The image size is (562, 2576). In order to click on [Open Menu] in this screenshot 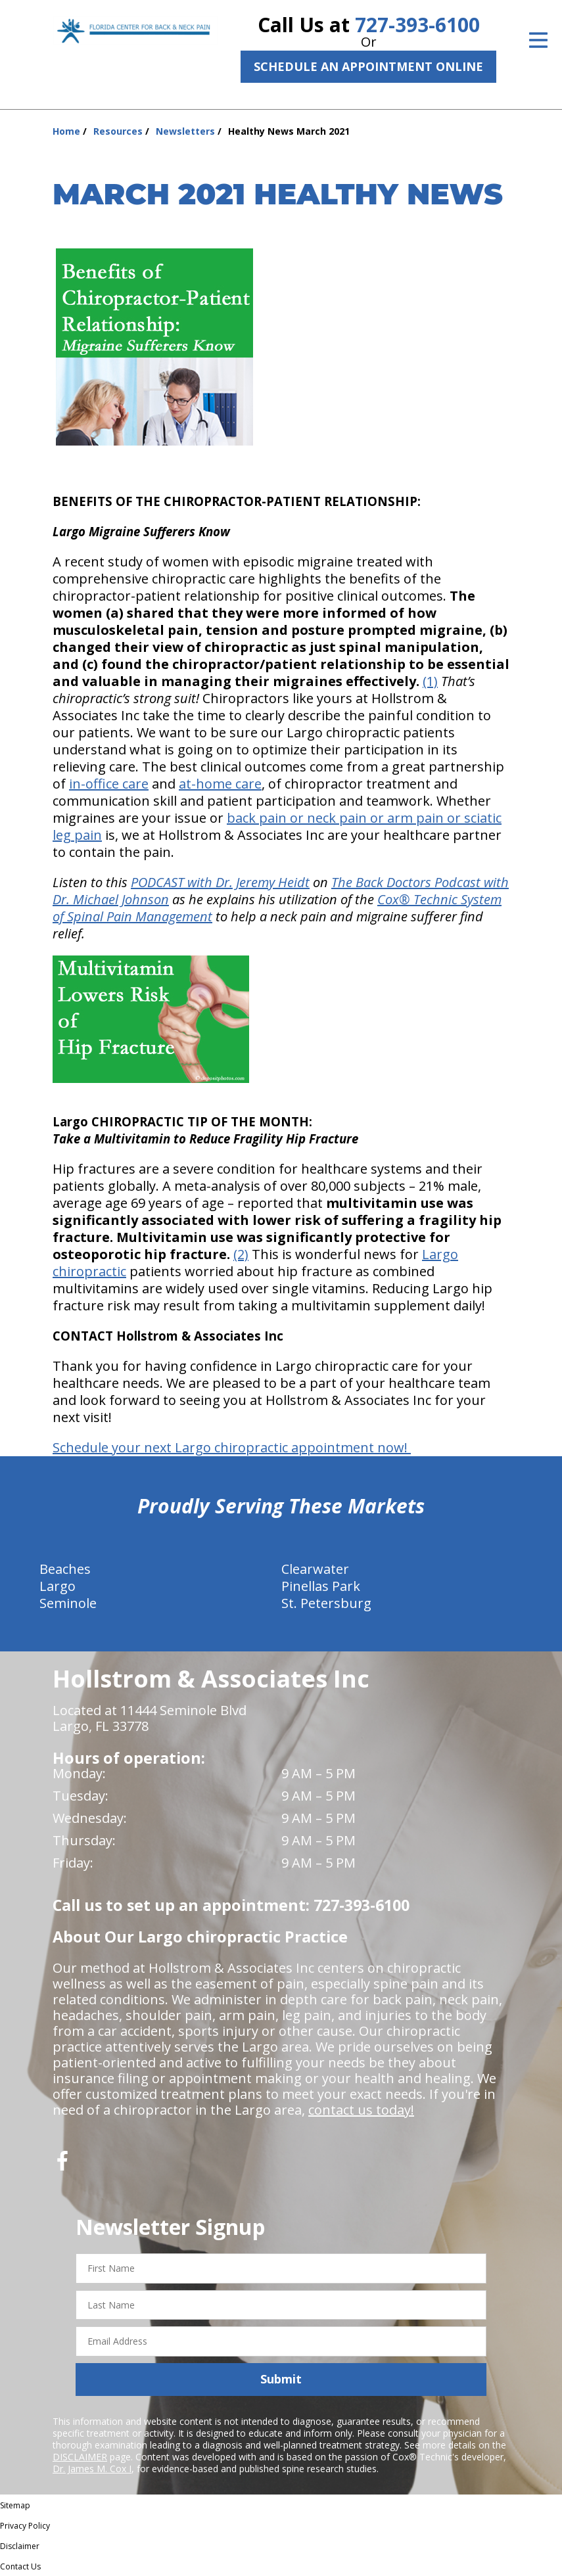, I will do `click(538, 40)`.